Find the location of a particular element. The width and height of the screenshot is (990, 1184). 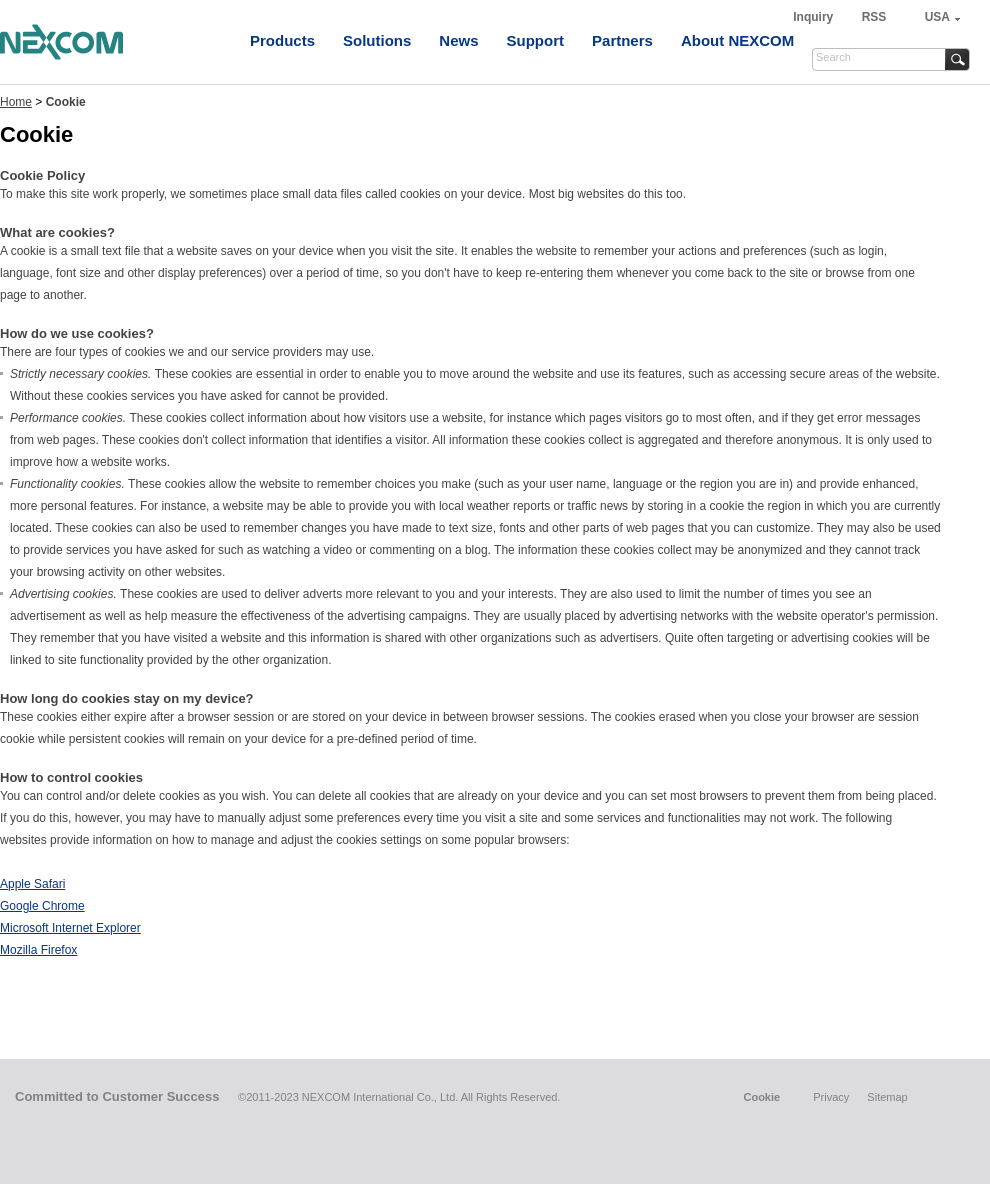

Home is located at coordinates (16, 102).